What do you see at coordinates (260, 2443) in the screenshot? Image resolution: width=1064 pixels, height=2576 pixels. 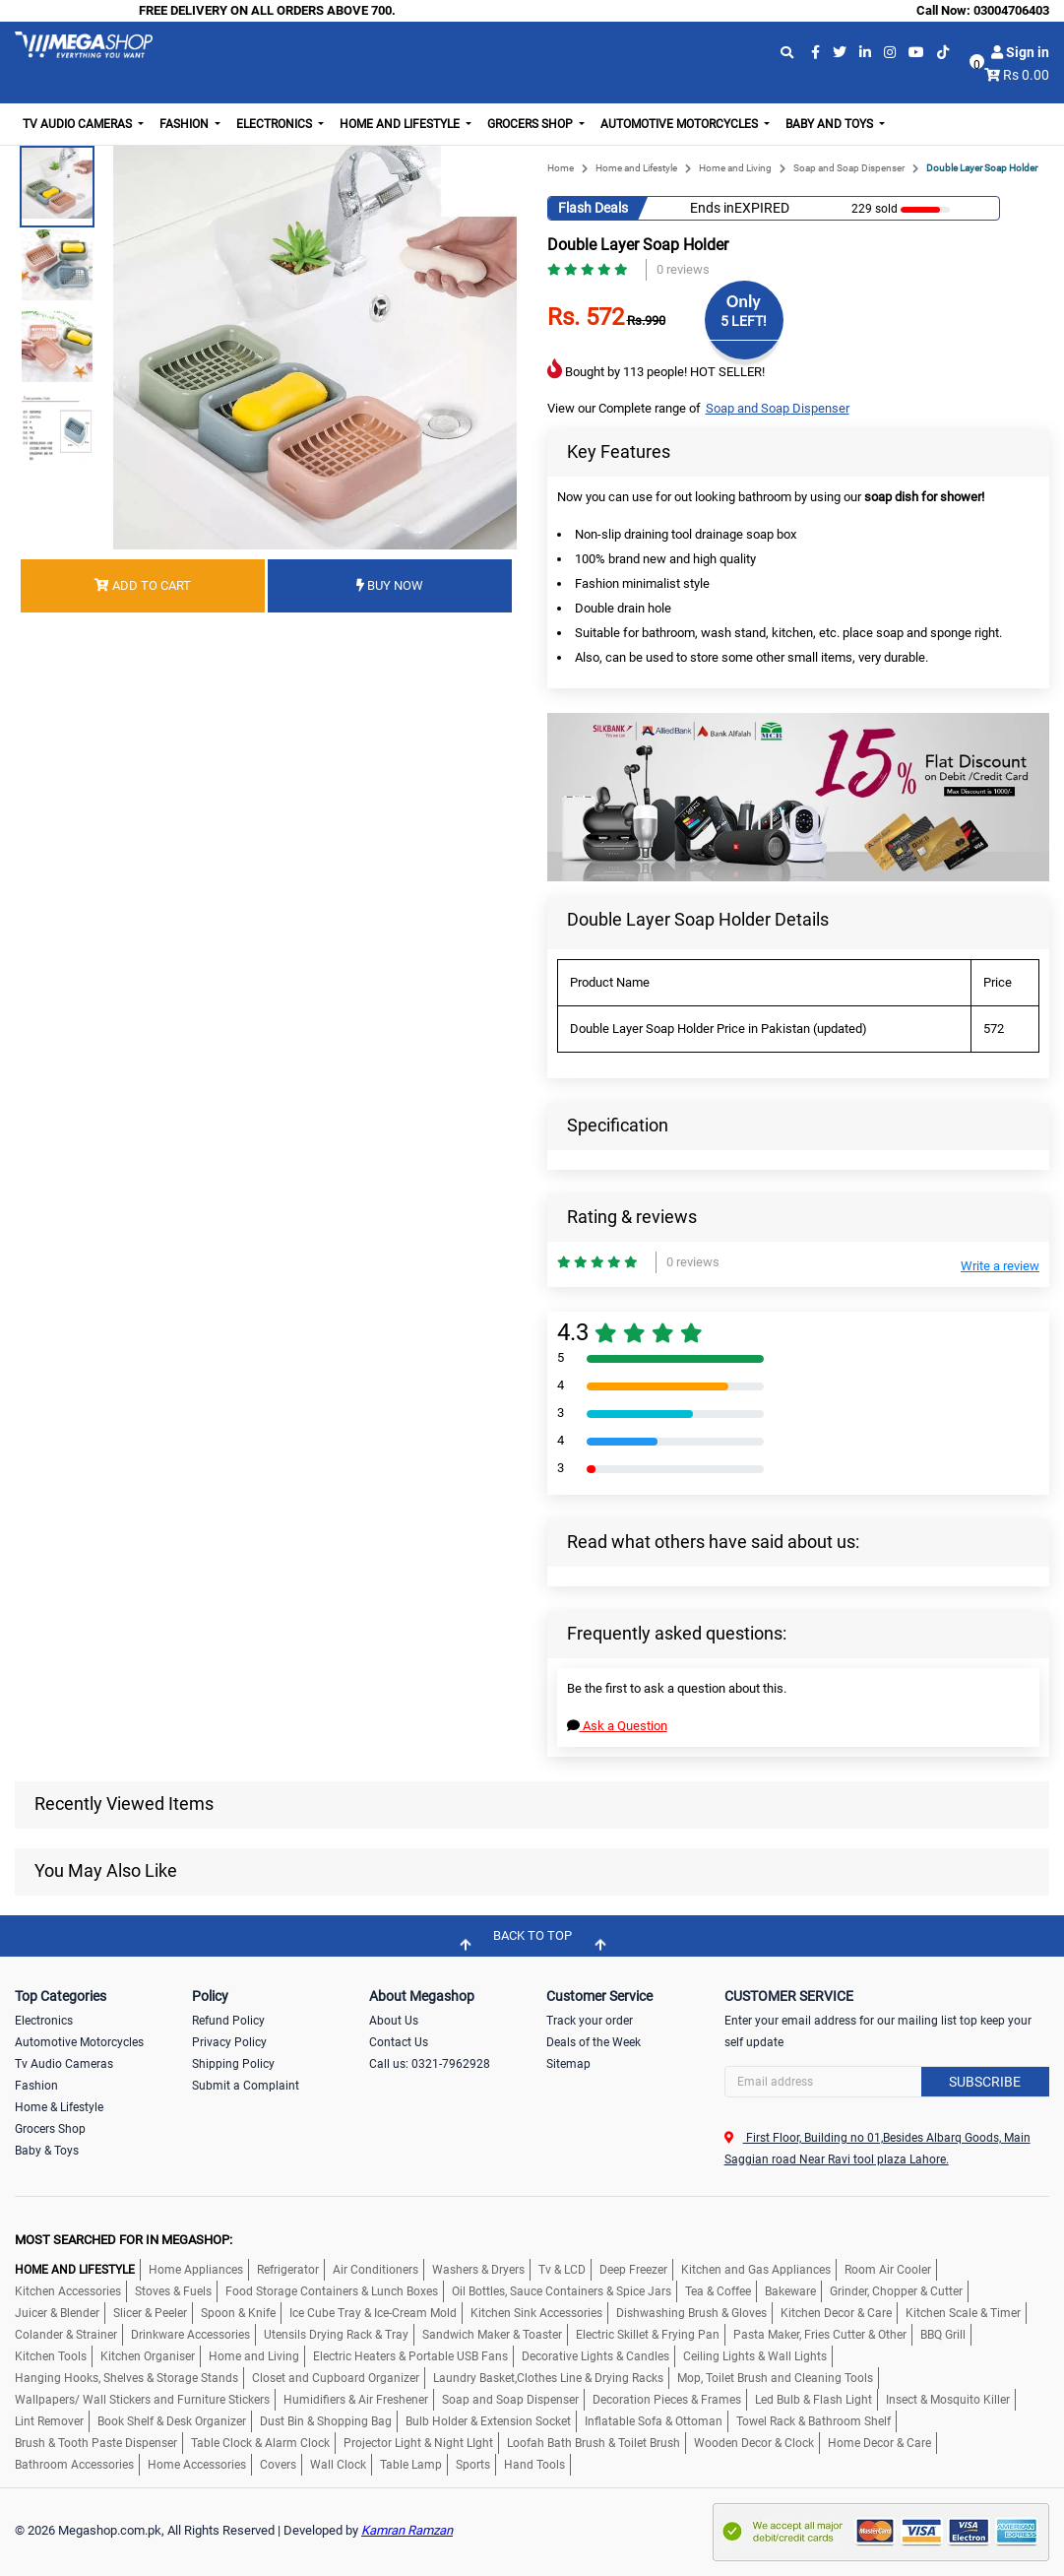 I see `Table Clock & Alarm Clock` at bounding box center [260, 2443].